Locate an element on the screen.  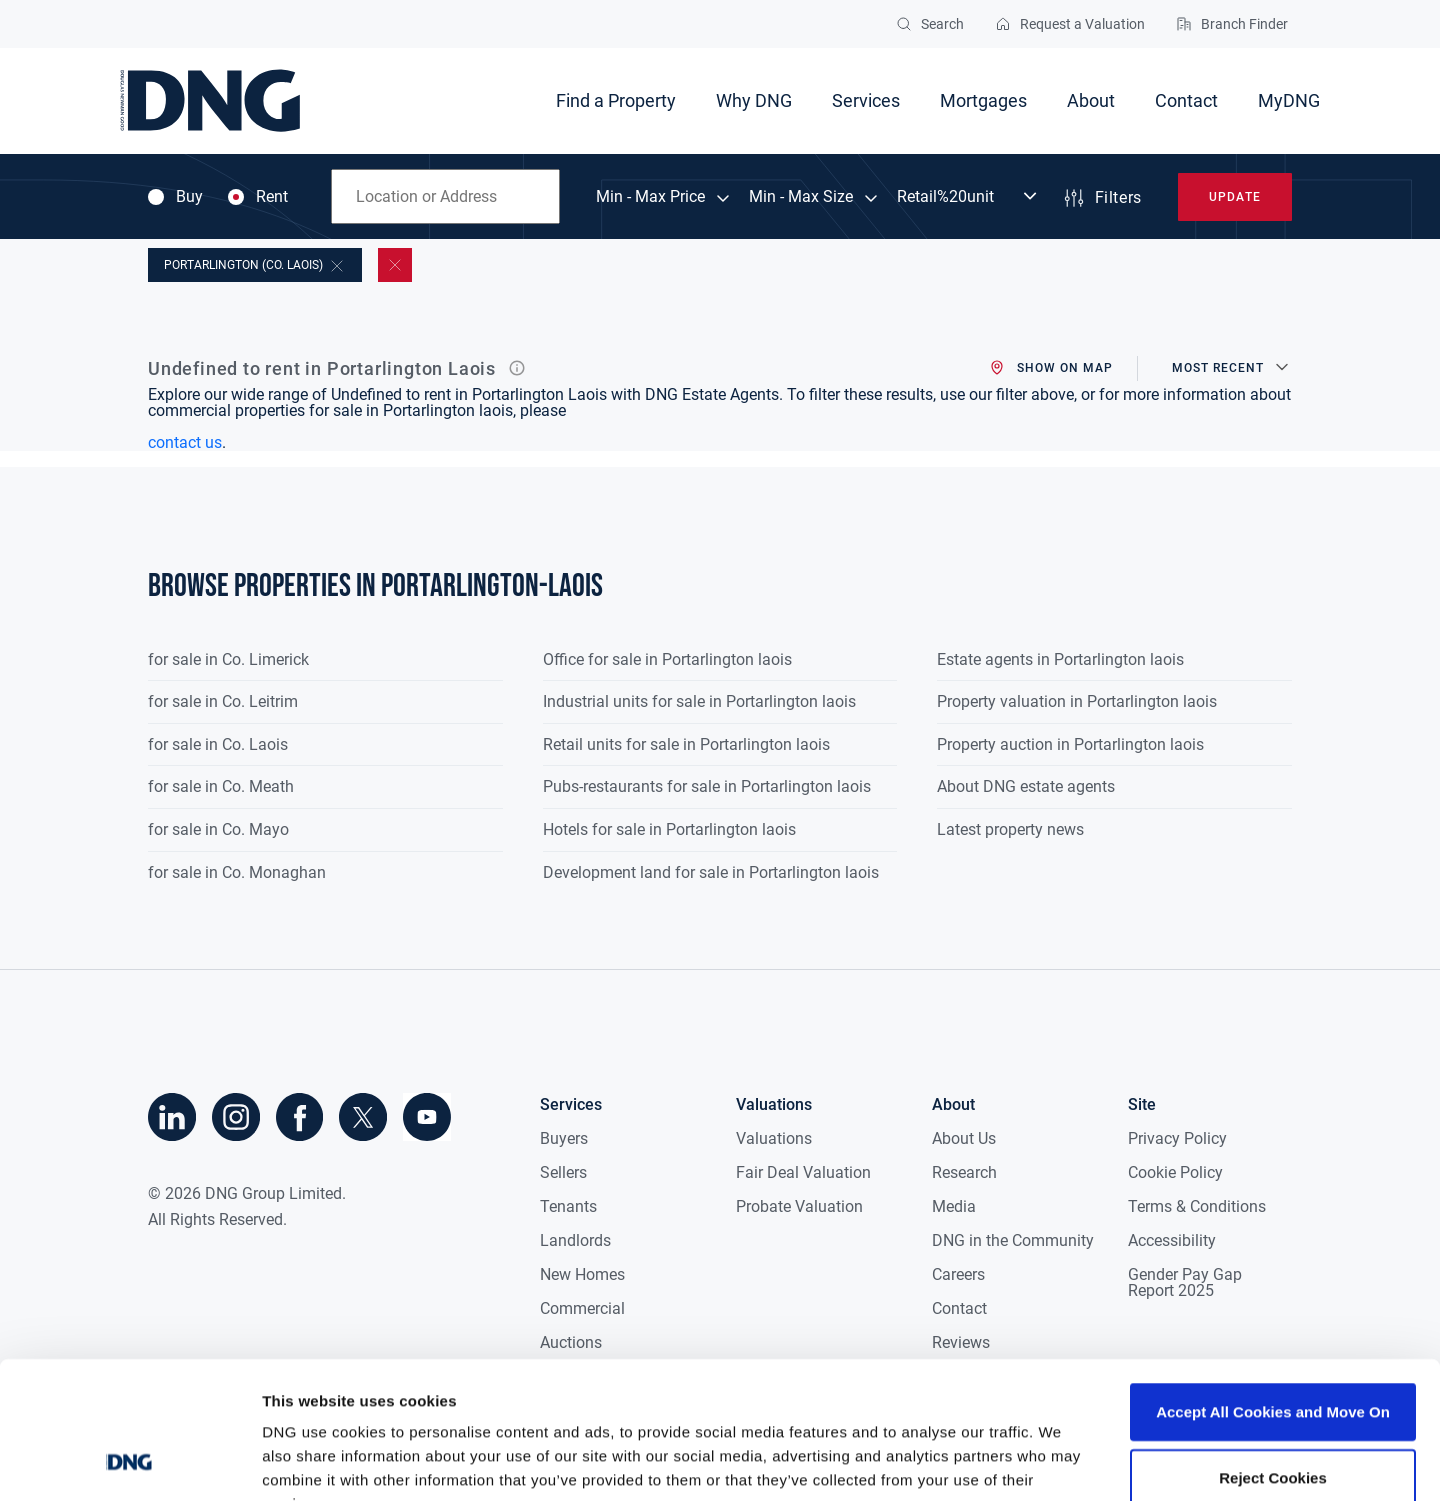
Property valuation in Portarlington laois is located at coordinates (1077, 701).